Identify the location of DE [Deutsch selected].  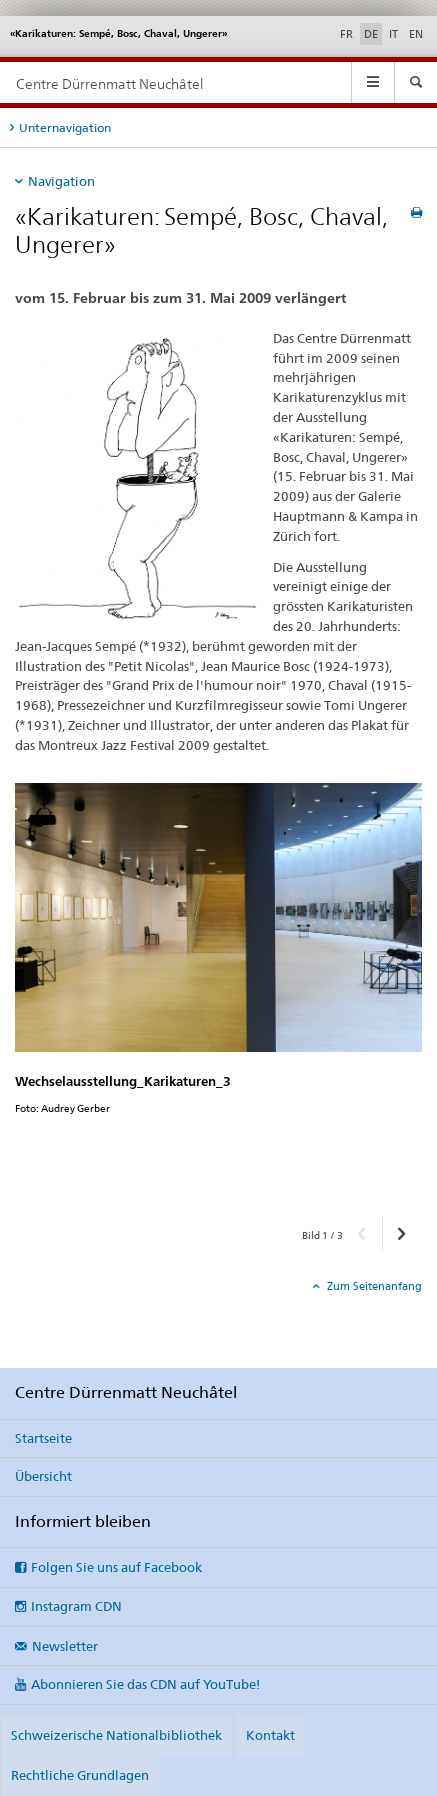
(371, 34).